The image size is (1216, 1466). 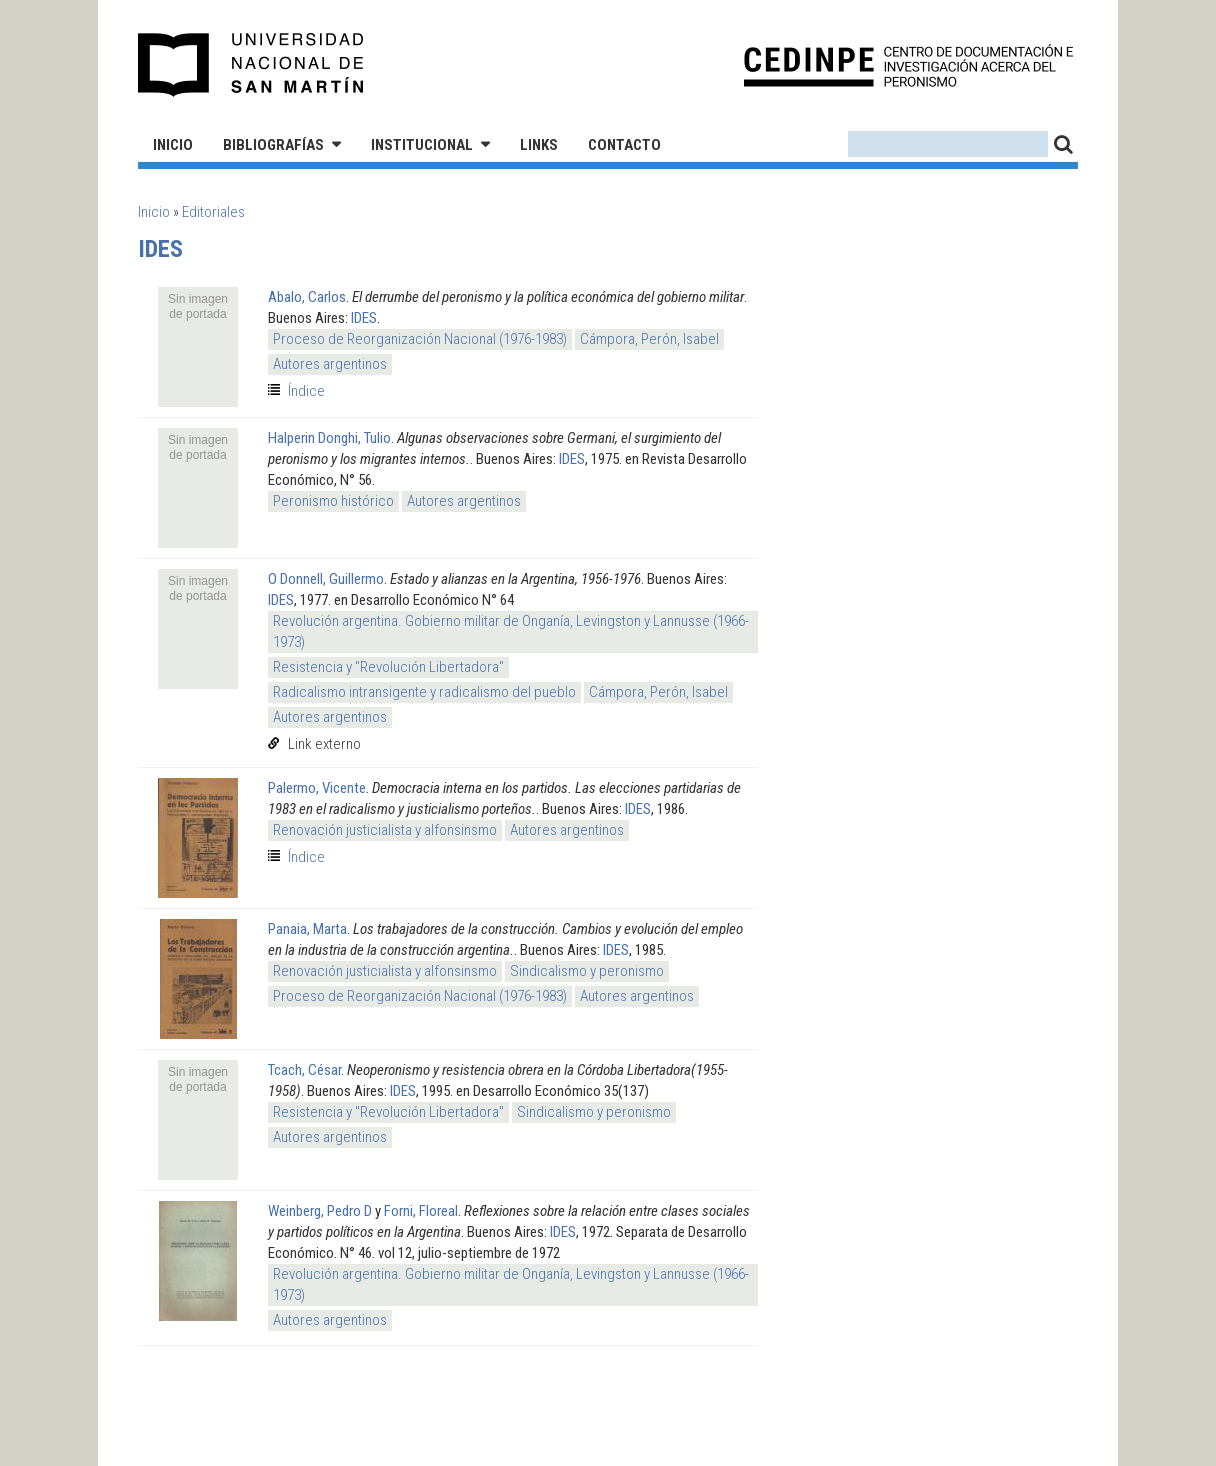 What do you see at coordinates (304, 1070) in the screenshot?
I see `Tcach, César` at bounding box center [304, 1070].